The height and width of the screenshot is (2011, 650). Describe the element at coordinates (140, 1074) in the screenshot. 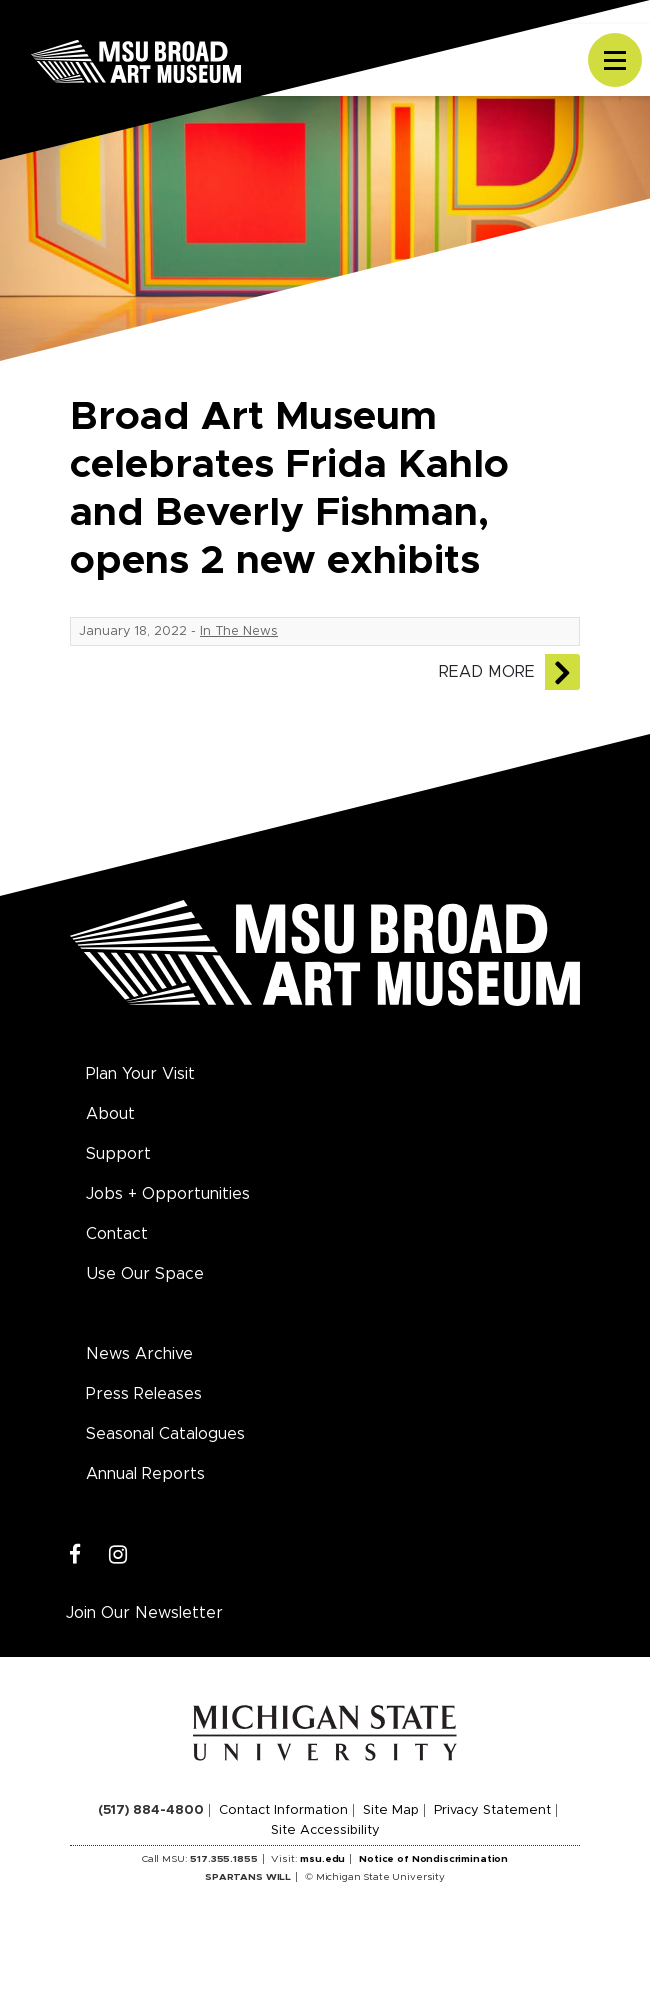

I see `Plan Your Visit` at that location.